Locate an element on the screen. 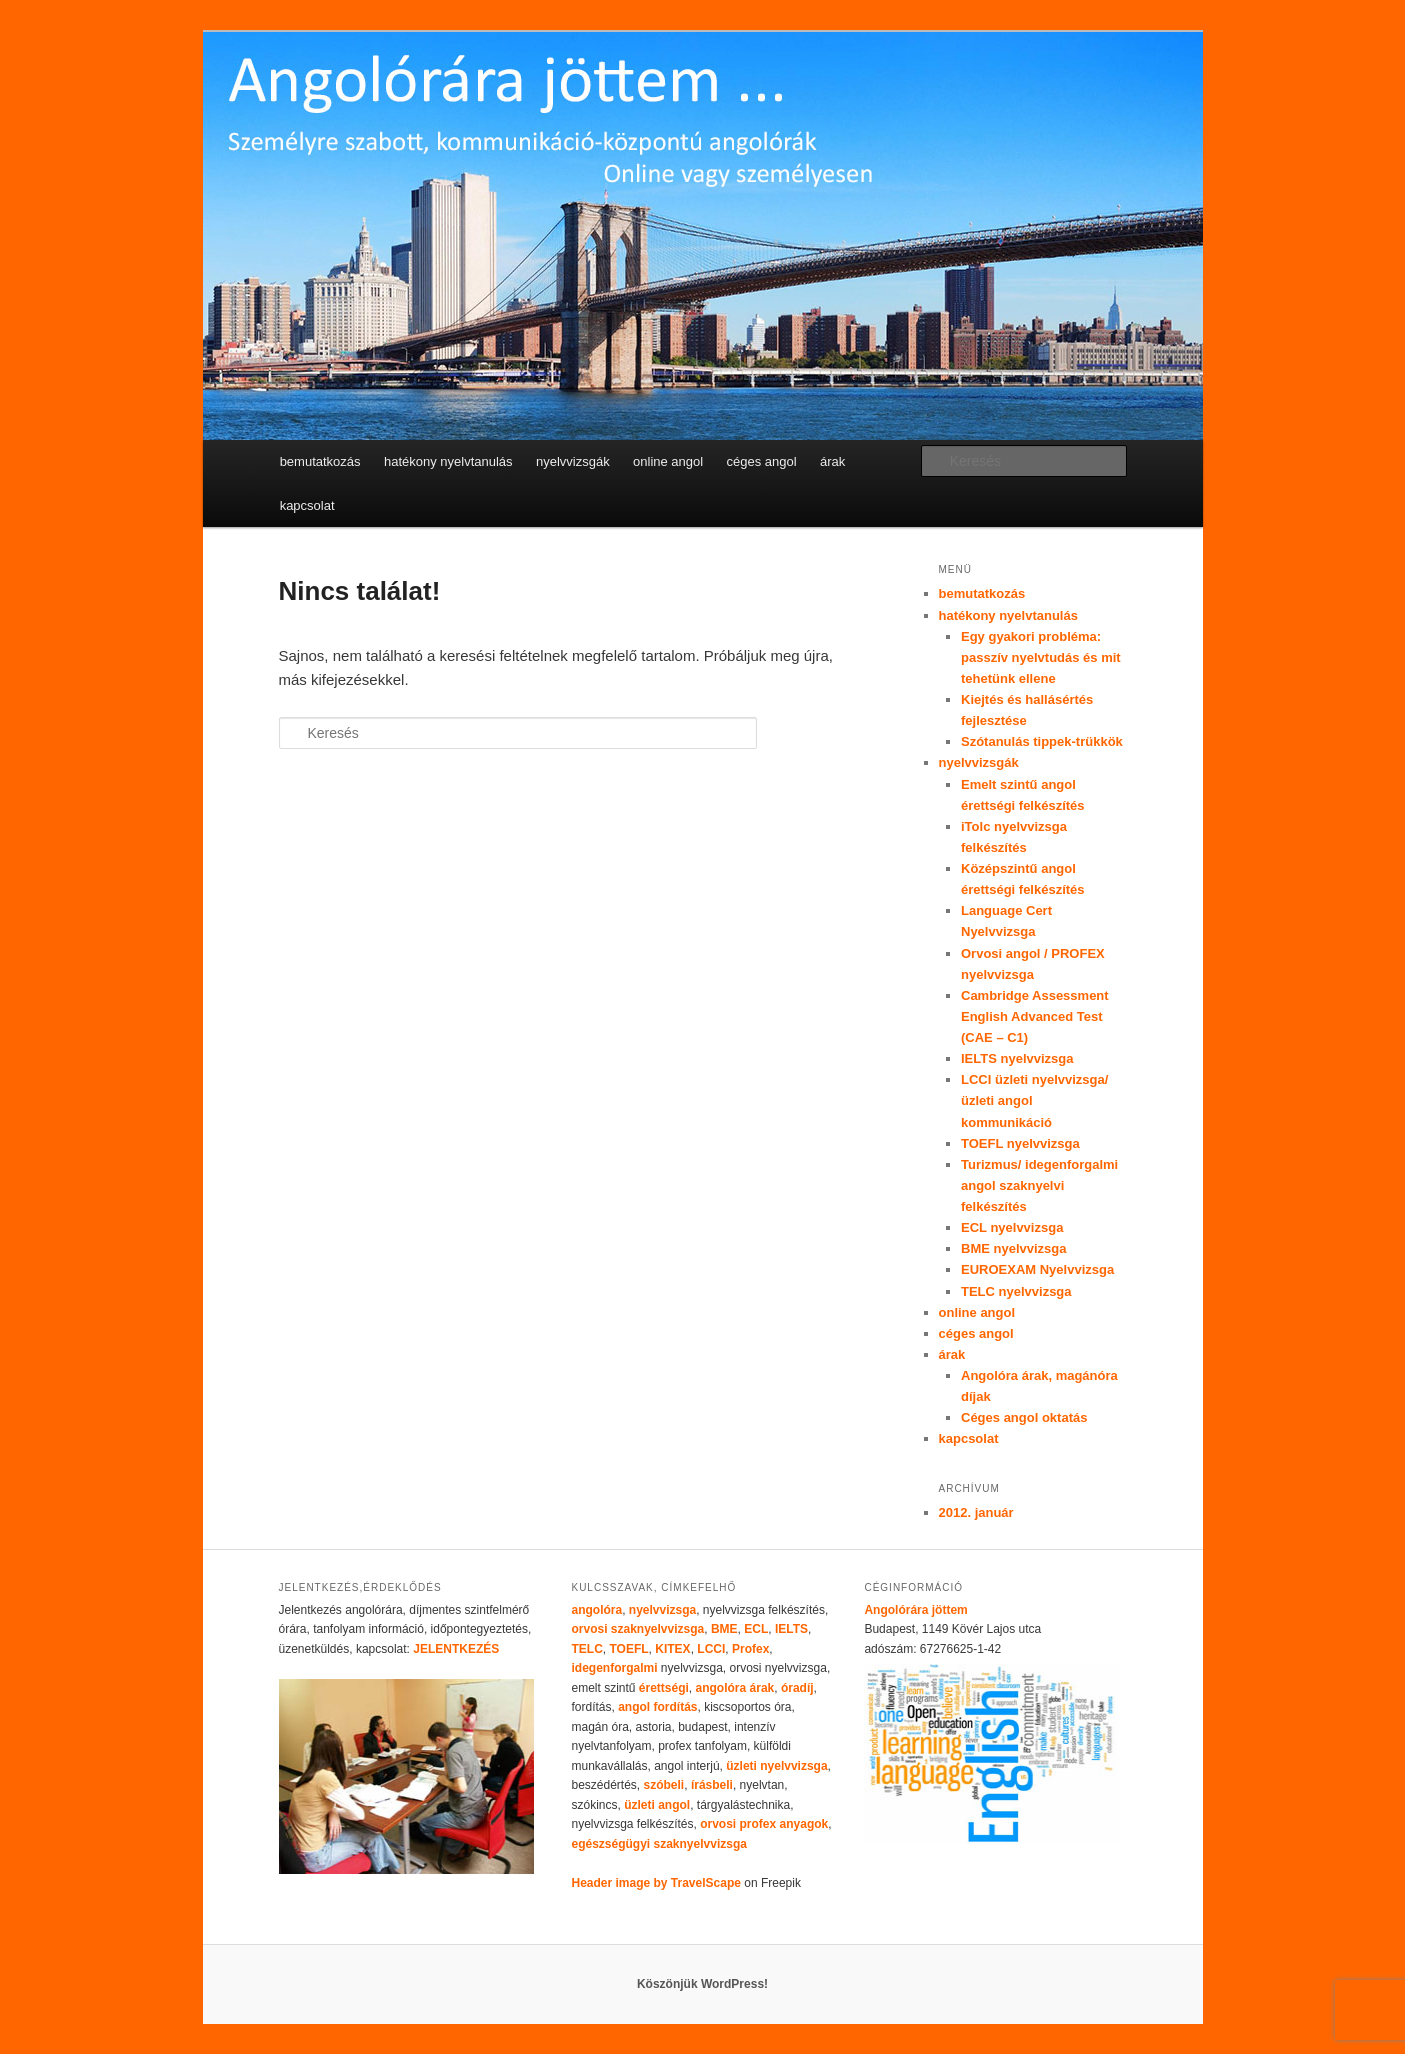  BME nyelvvizsga is located at coordinates (1014, 1248).